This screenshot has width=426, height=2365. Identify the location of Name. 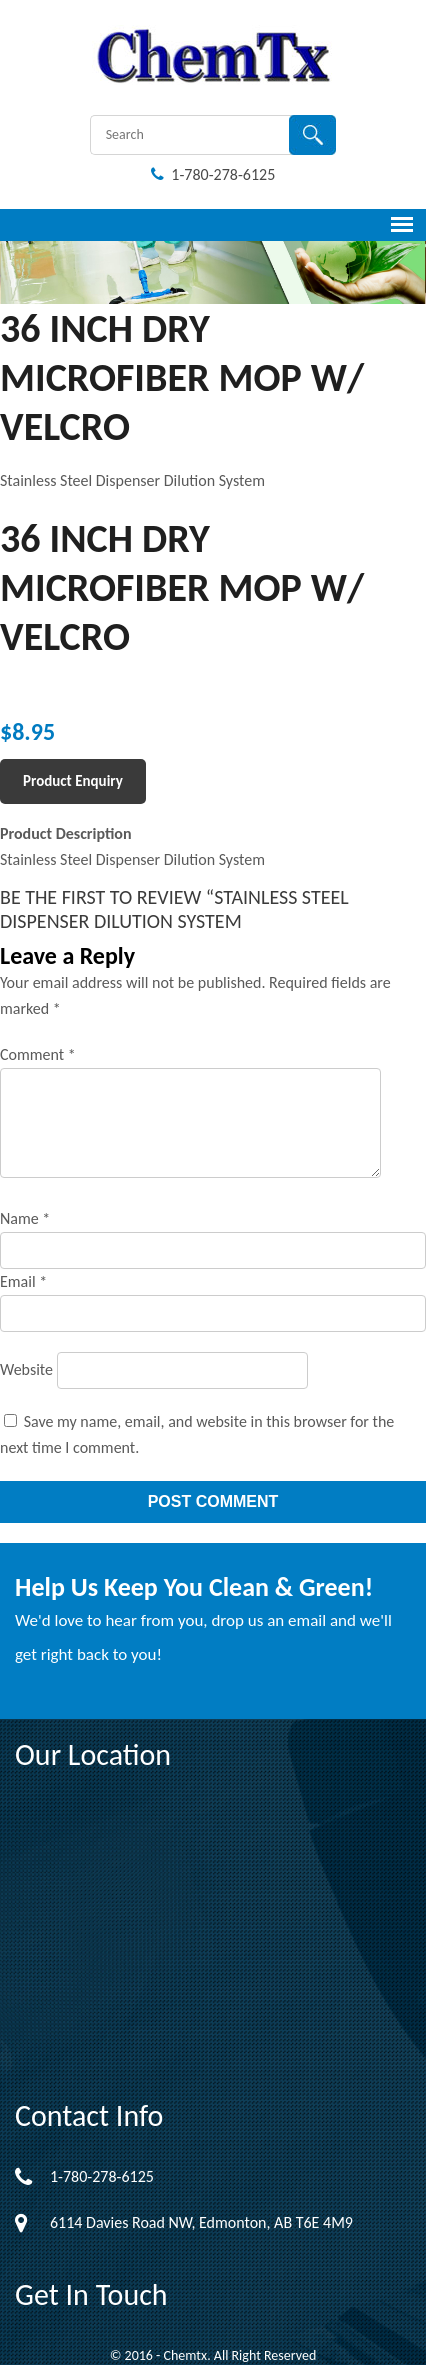
(25, 1218).